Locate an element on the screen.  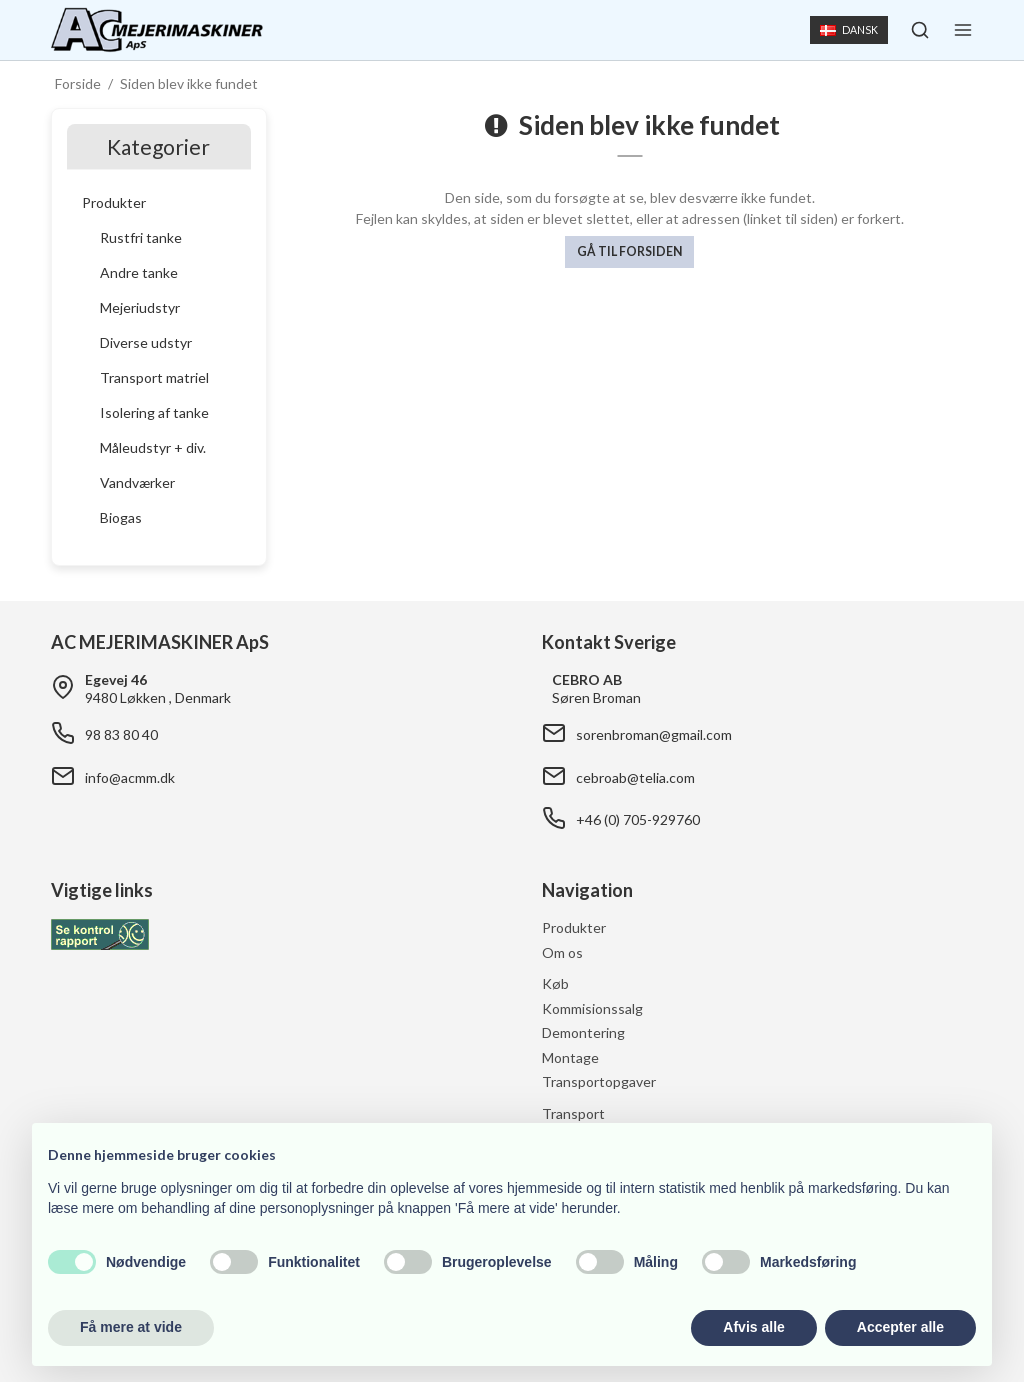
info@acmm.dk is located at coordinates (130, 777).